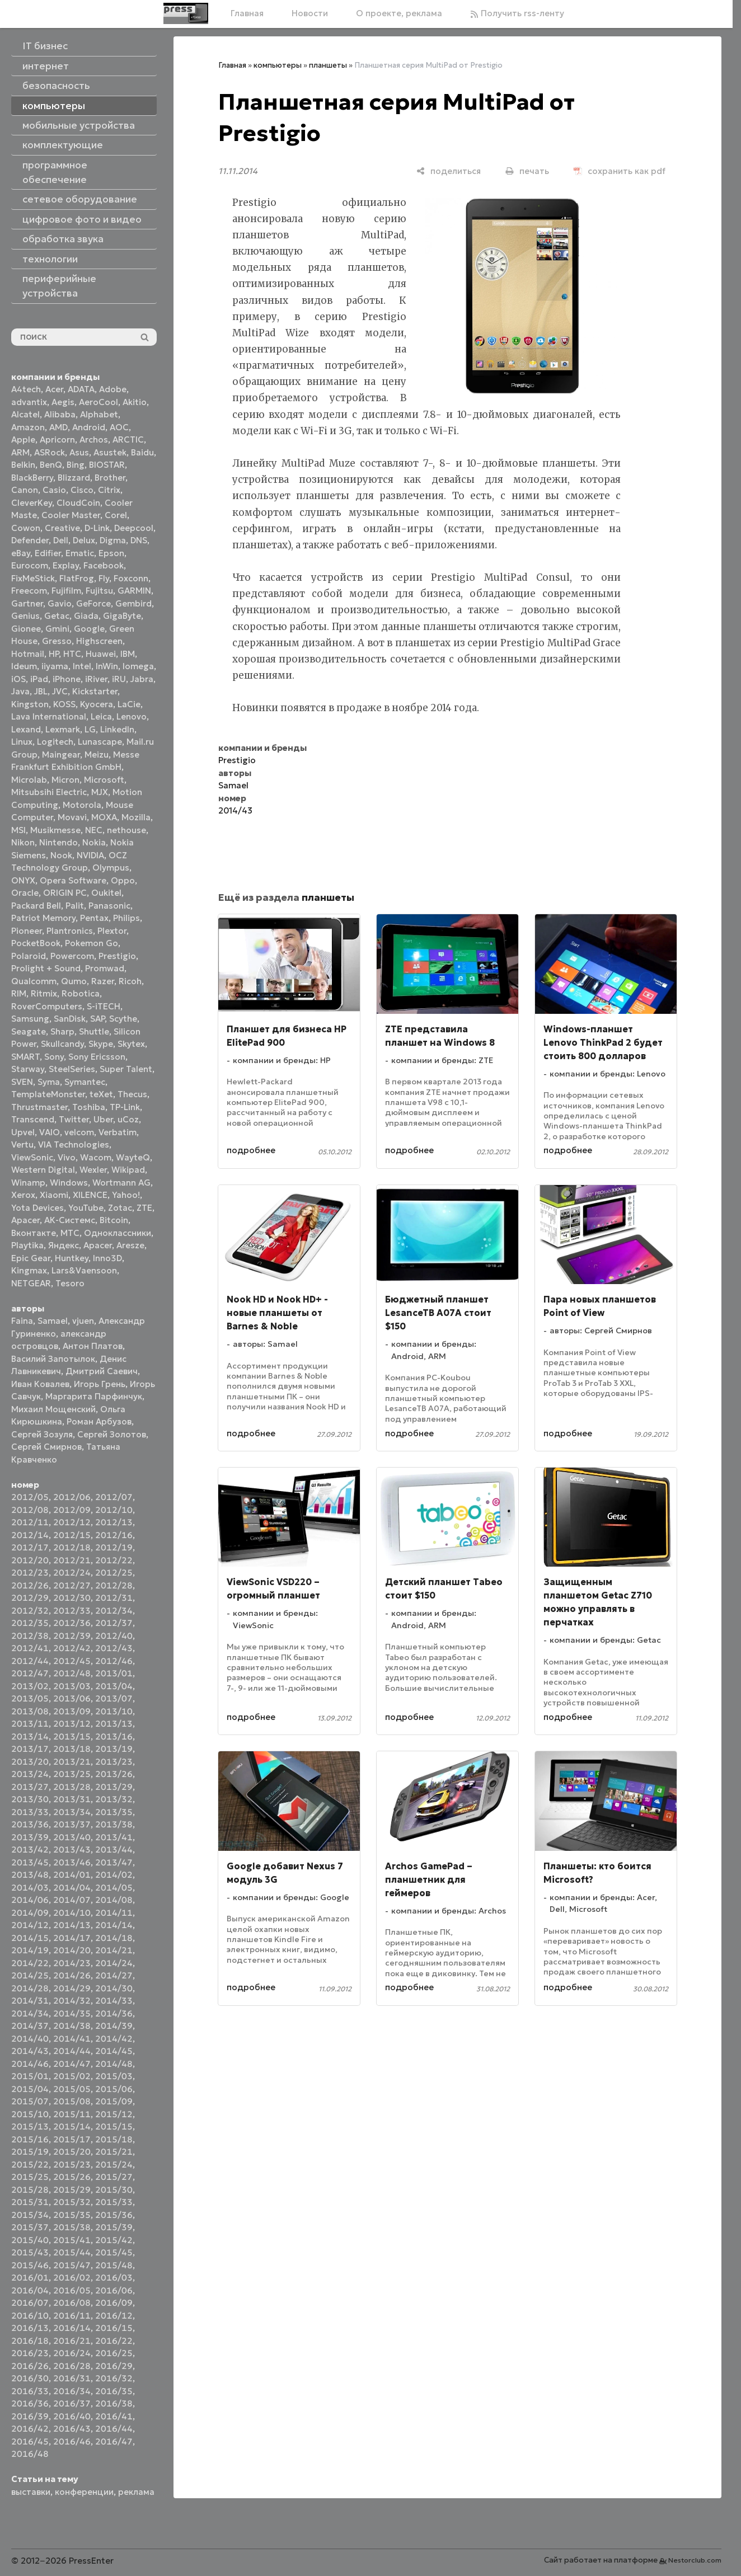 The width and height of the screenshot is (741, 2576). I want to click on BlackBerry, so click(32, 477).